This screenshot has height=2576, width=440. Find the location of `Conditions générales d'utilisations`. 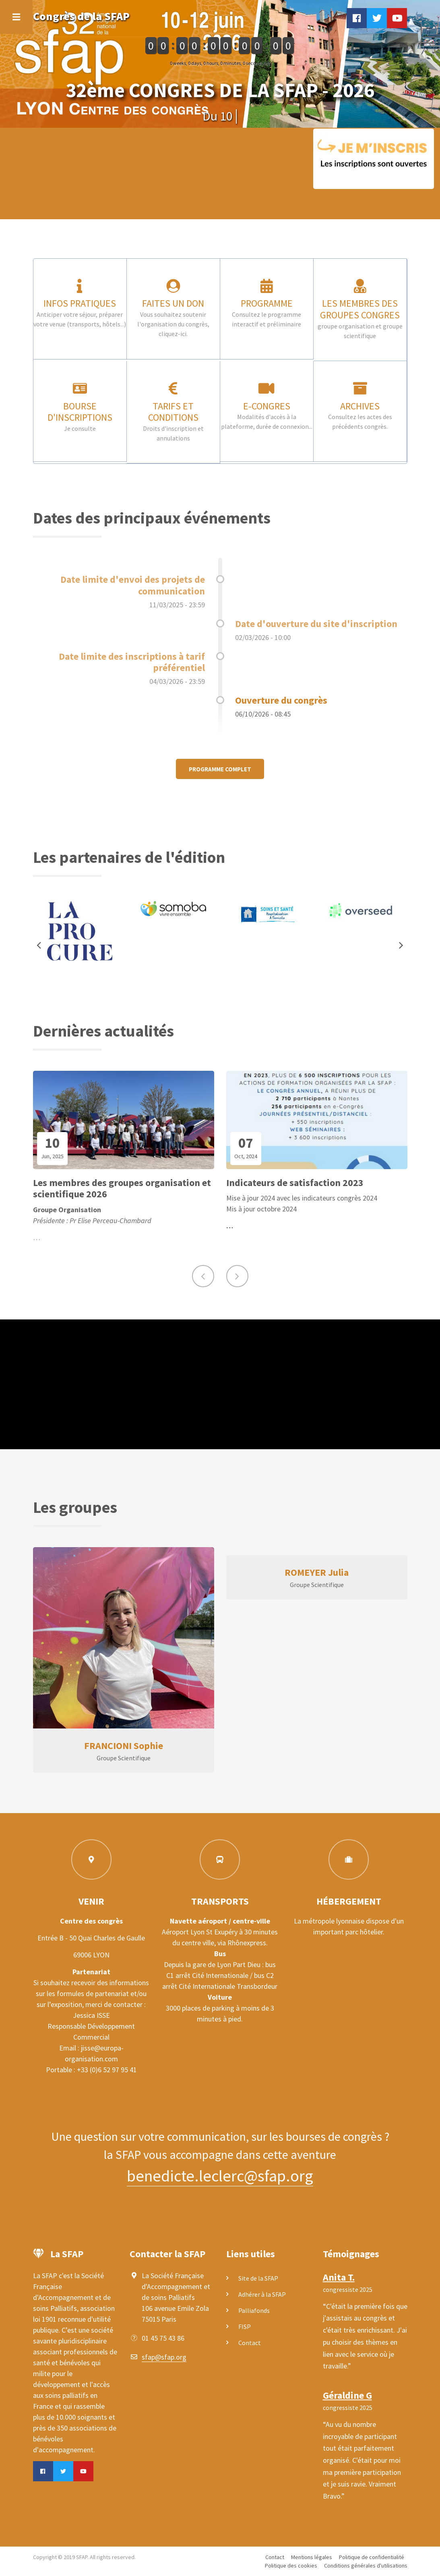

Conditions générales d'utilisations is located at coordinates (365, 2565).